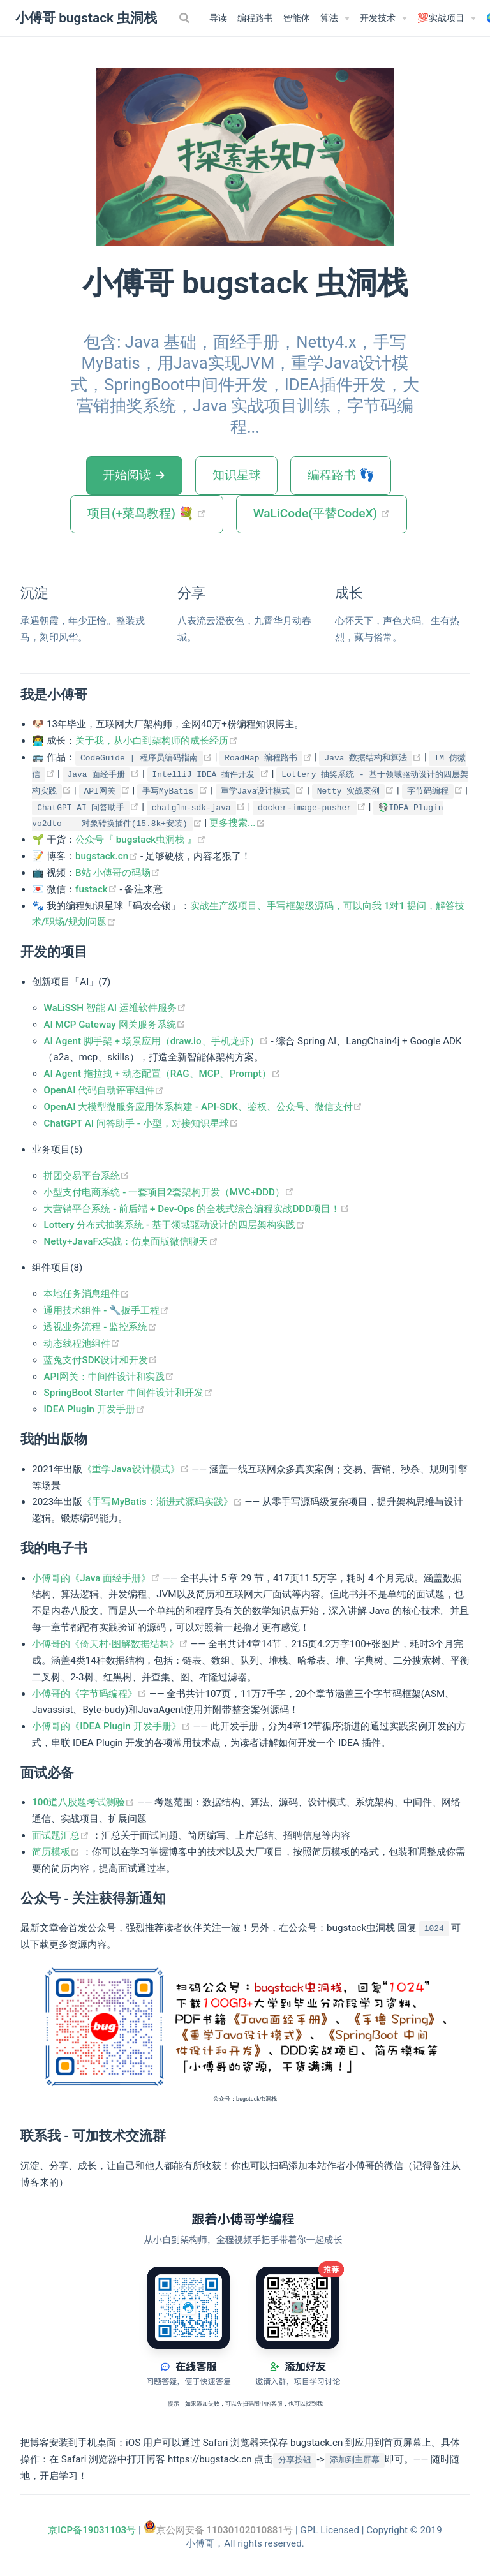 The image size is (490, 2576). What do you see at coordinates (130, 1241) in the screenshot?
I see `Netty+JavaFx实战：仿桌面版微信聊天` at bounding box center [130, 1241].